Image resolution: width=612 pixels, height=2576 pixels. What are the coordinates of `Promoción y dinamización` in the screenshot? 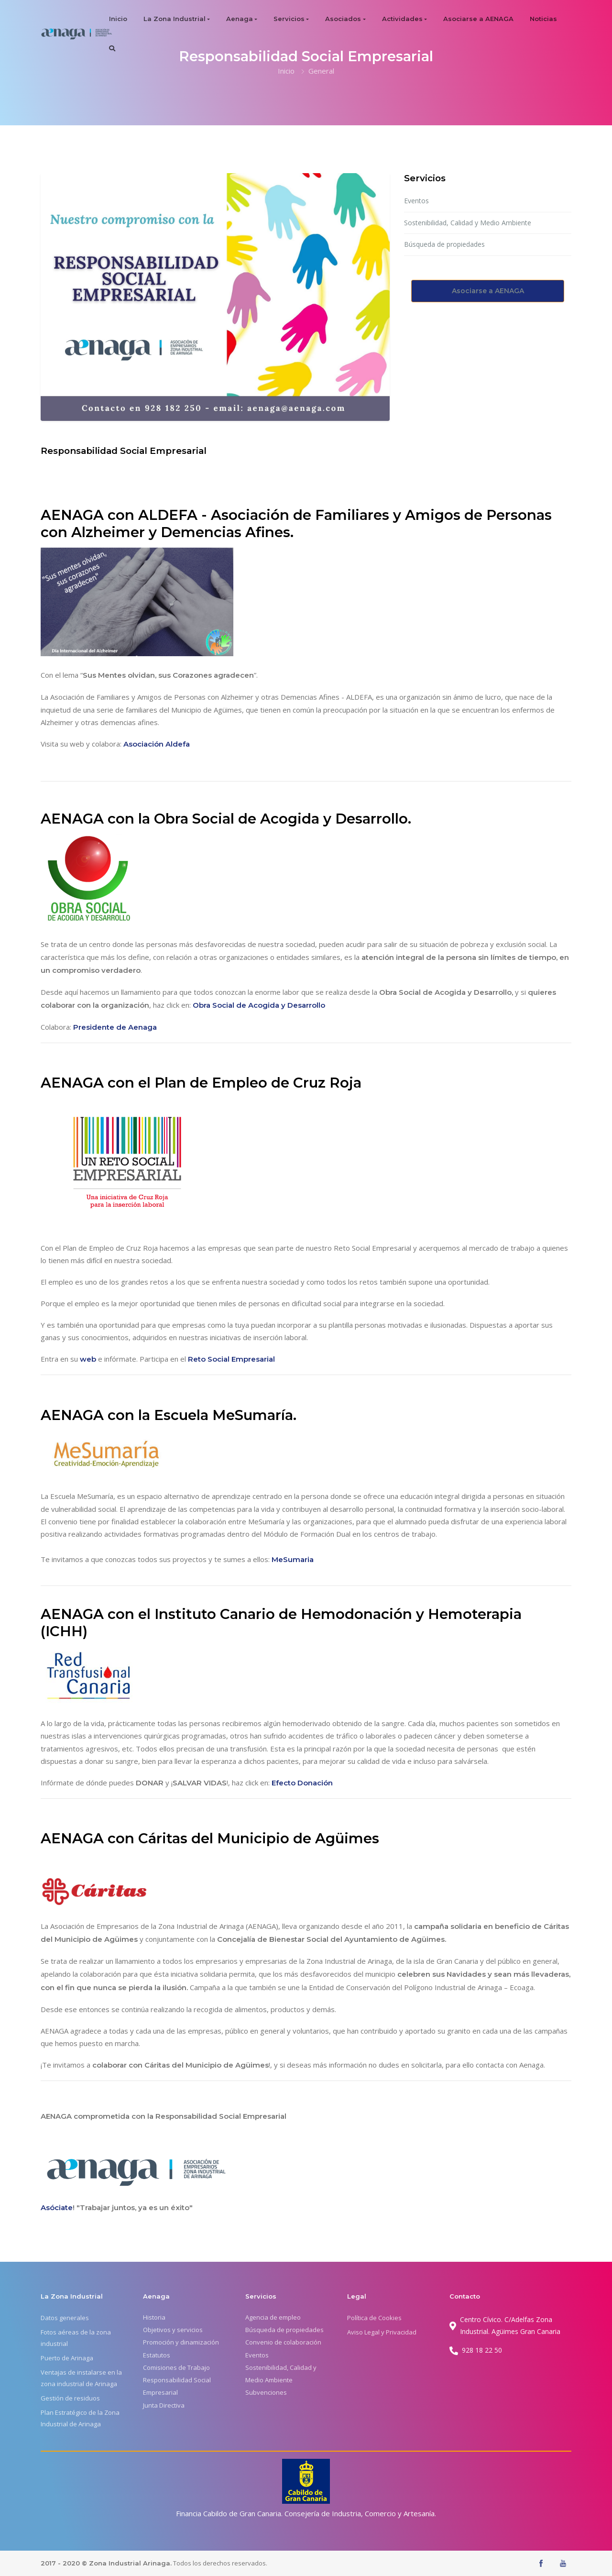 It's located at (181, 2342).